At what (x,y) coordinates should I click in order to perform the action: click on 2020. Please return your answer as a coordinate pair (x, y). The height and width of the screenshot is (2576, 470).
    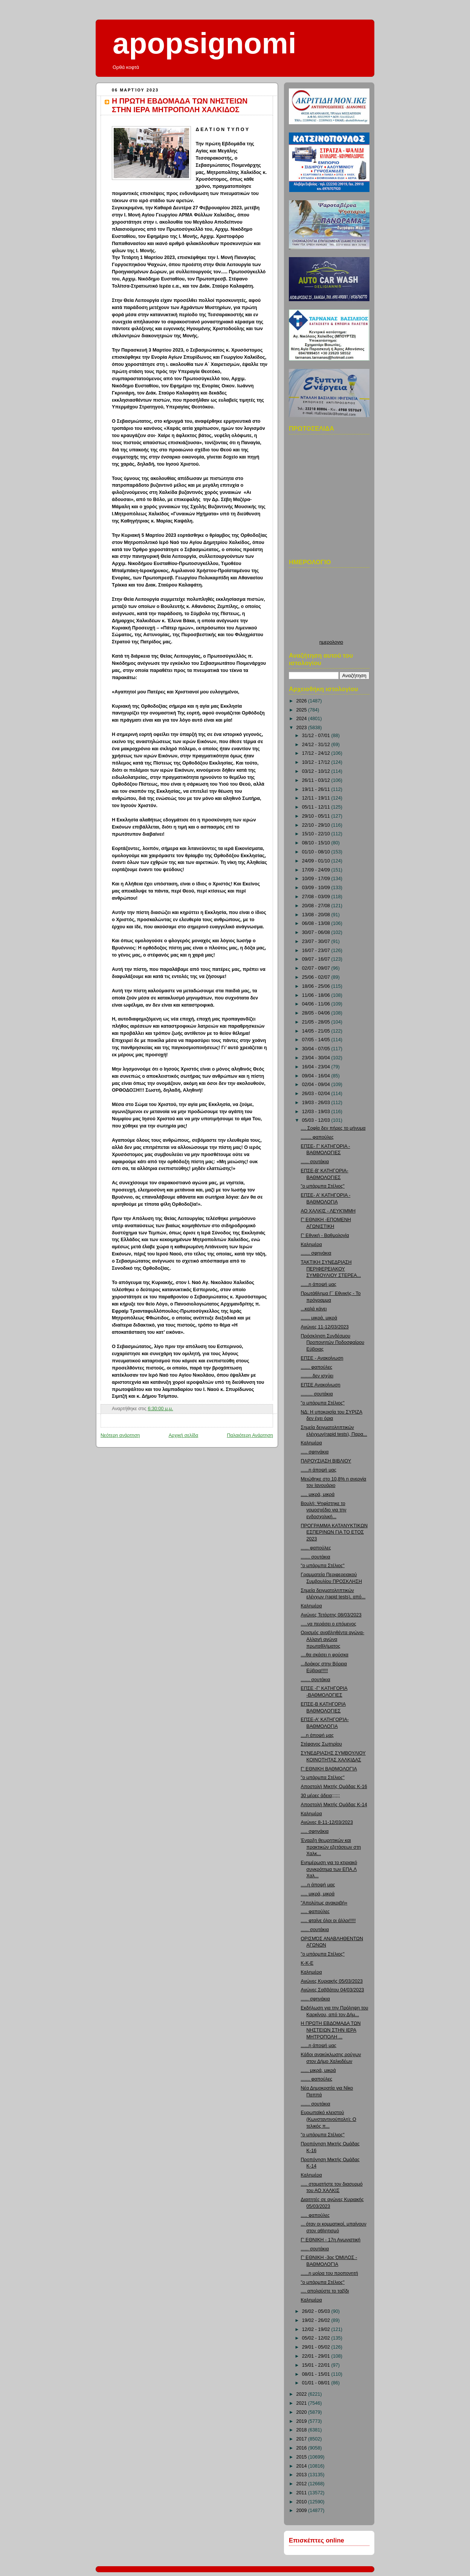
    Looking at the image, I should click on (302, 2412).